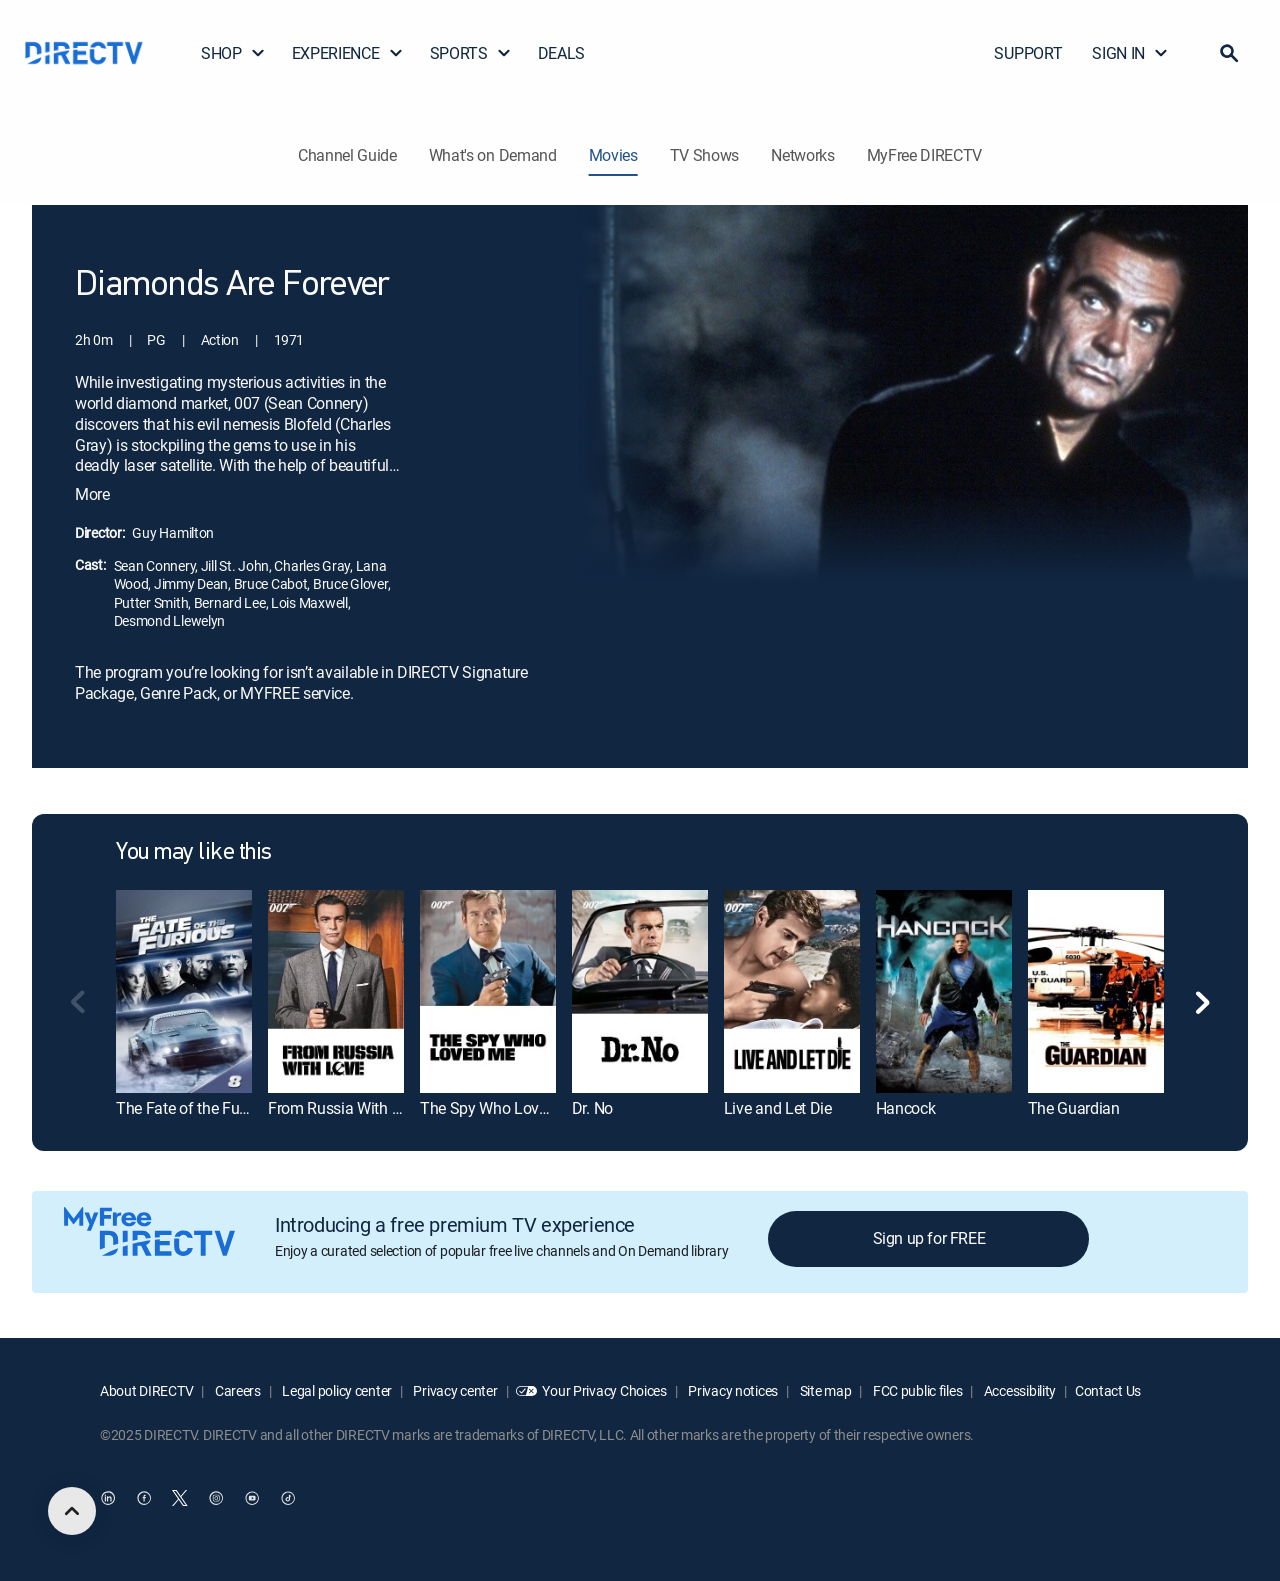  Describe the element at coordinates (180, 1498) in the screenshot. I see `[open DirecTV Twitter in a new window]` at that location.